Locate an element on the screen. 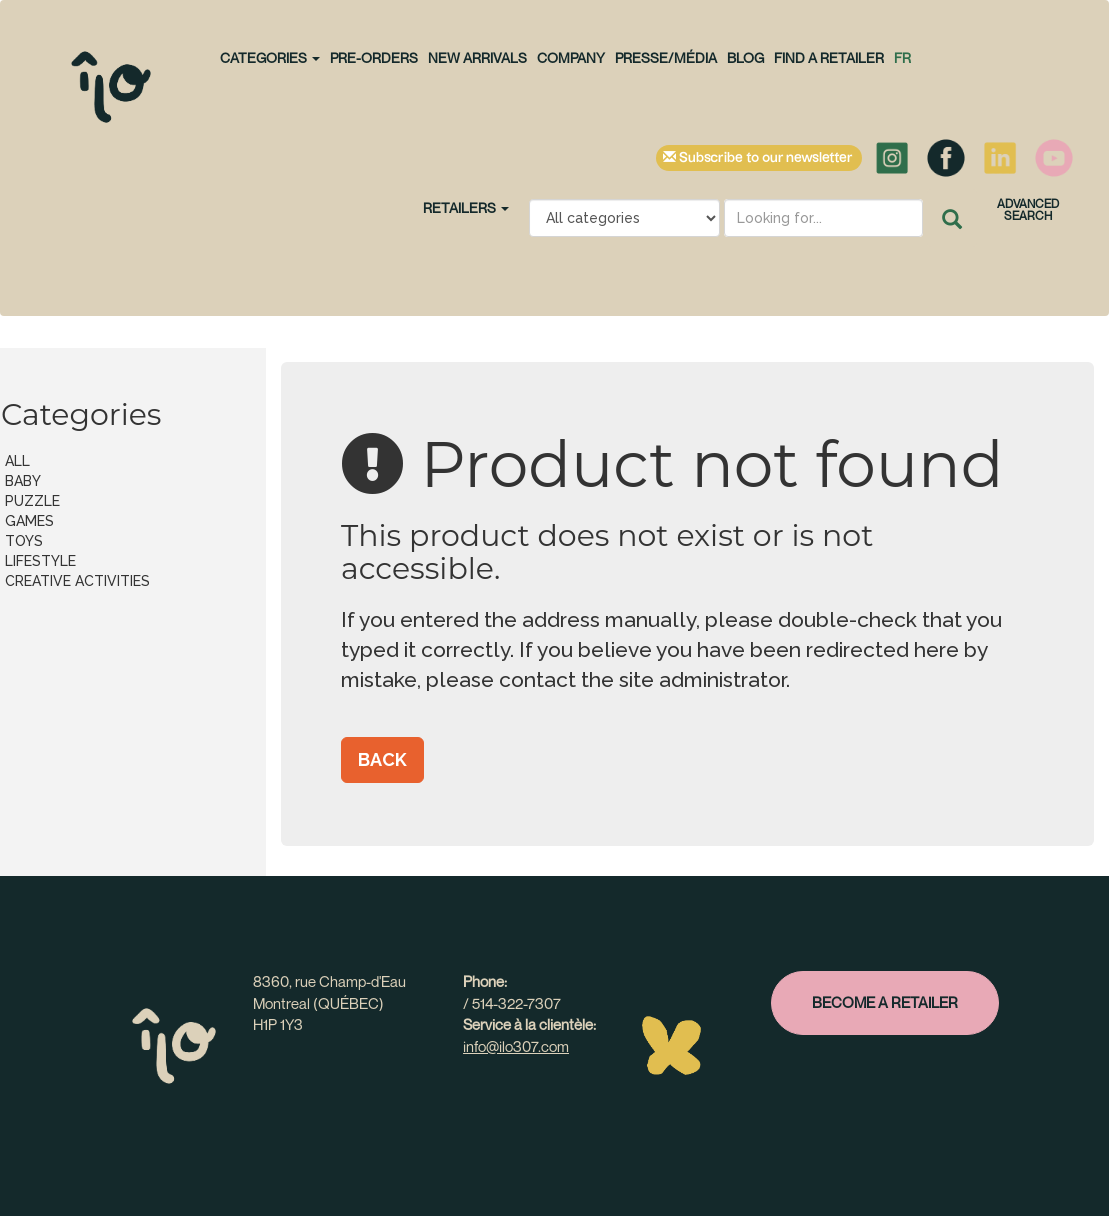  CATEGORIES is located at coordinates (270, 57).